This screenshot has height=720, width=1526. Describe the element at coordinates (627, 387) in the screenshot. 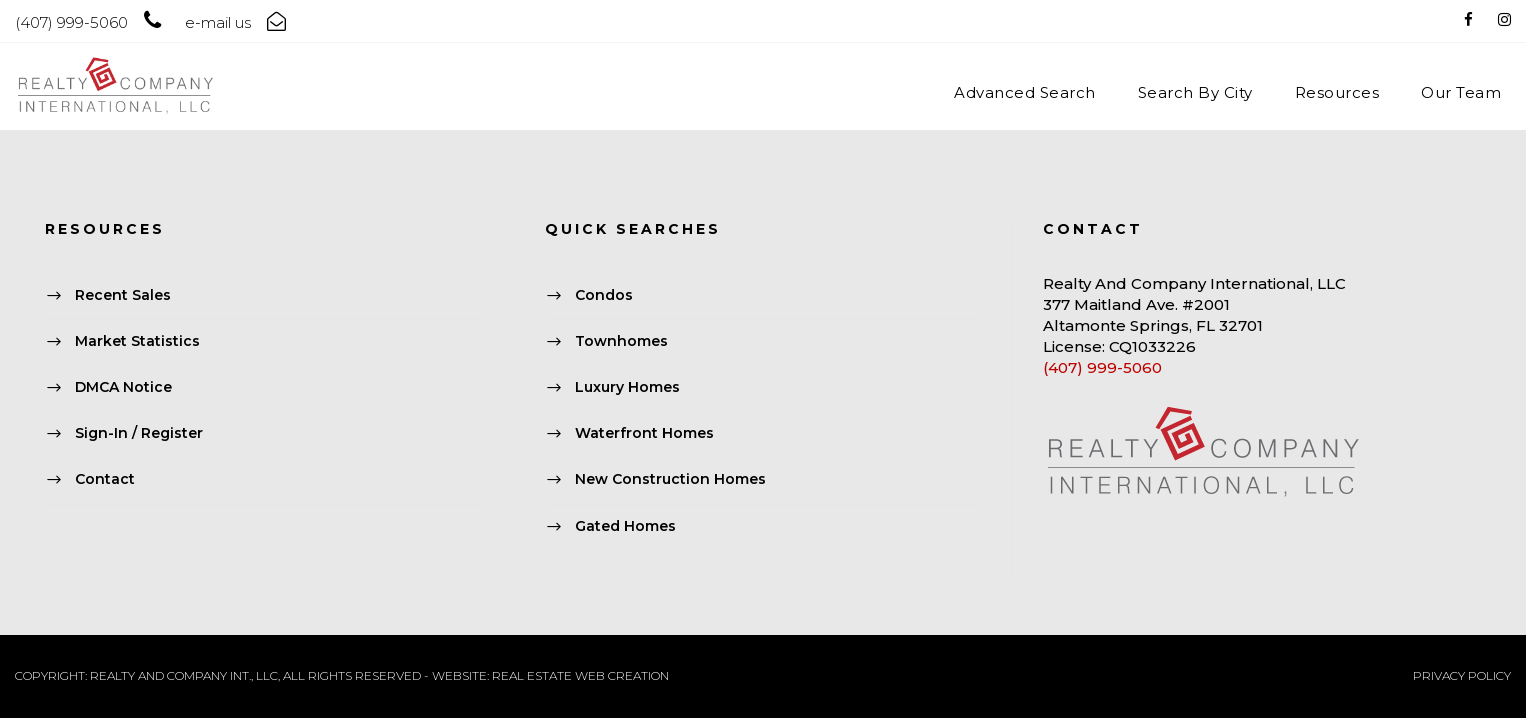

I see `Luxury Homes` at that location.